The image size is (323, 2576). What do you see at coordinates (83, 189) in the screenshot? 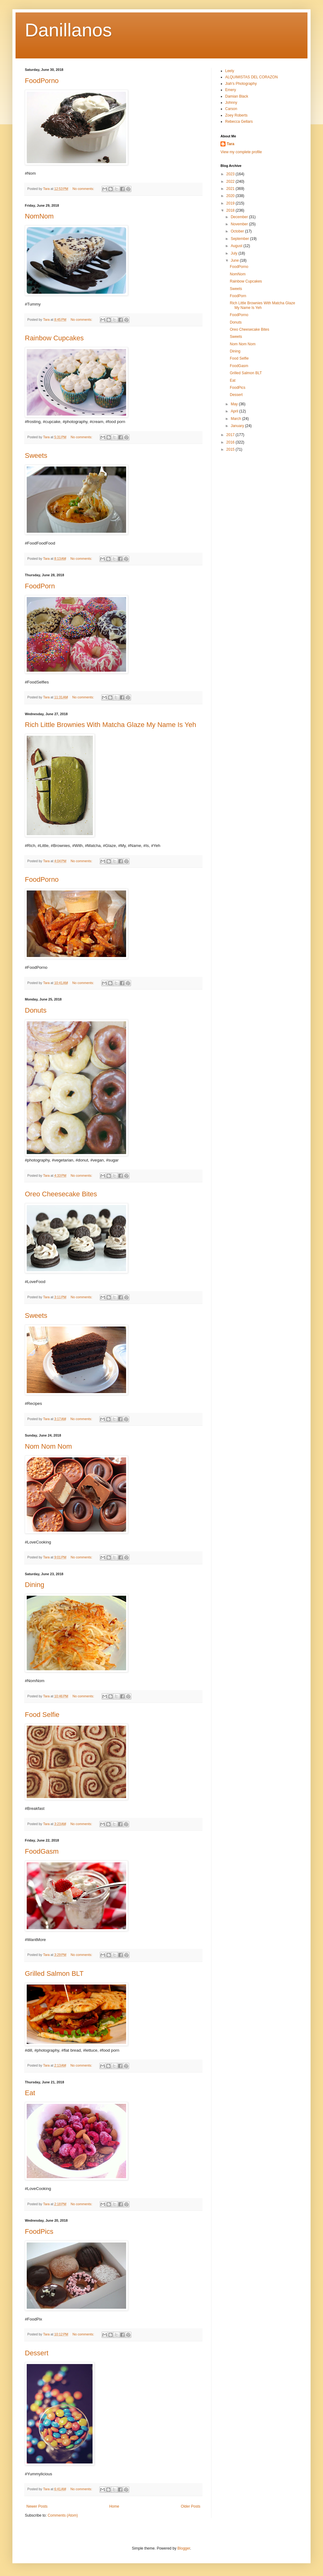
I see `No comments:` at bounding box center [83, 189].